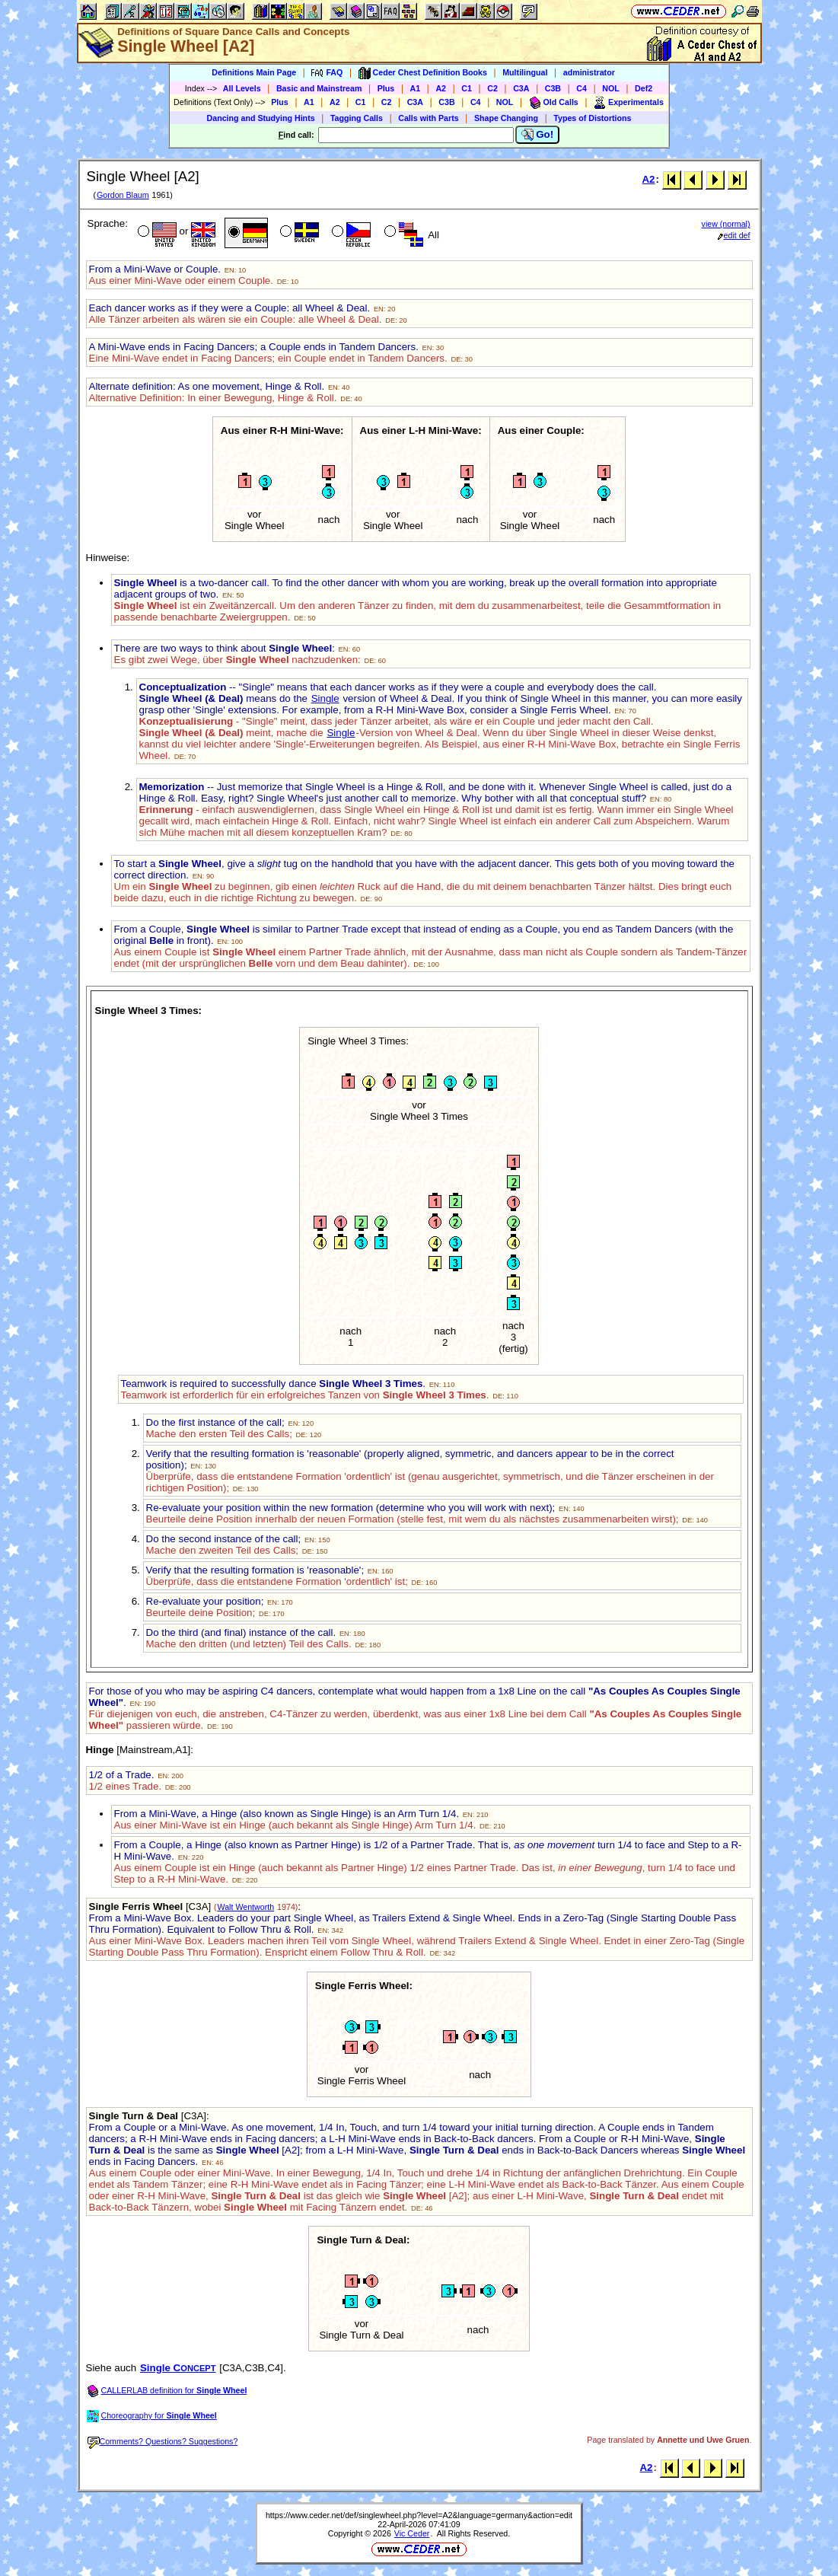 This screenshot has height=2576, width=838. I want to click on Comments? Questions? Suggestions?, so click(163, 2441).